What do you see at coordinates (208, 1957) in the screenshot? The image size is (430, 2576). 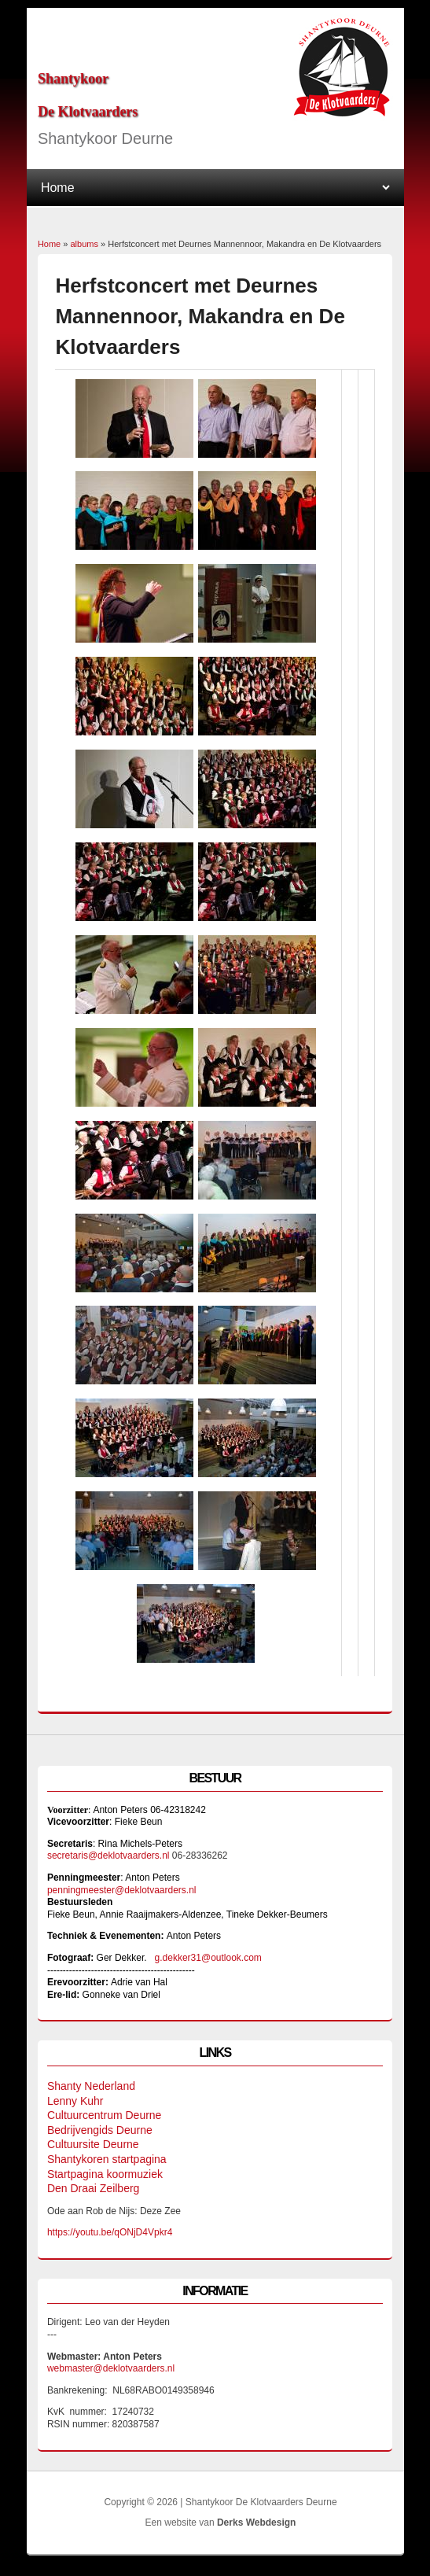 I see `g.dekker31@outlook.com` at bounding box center [208, 1957].